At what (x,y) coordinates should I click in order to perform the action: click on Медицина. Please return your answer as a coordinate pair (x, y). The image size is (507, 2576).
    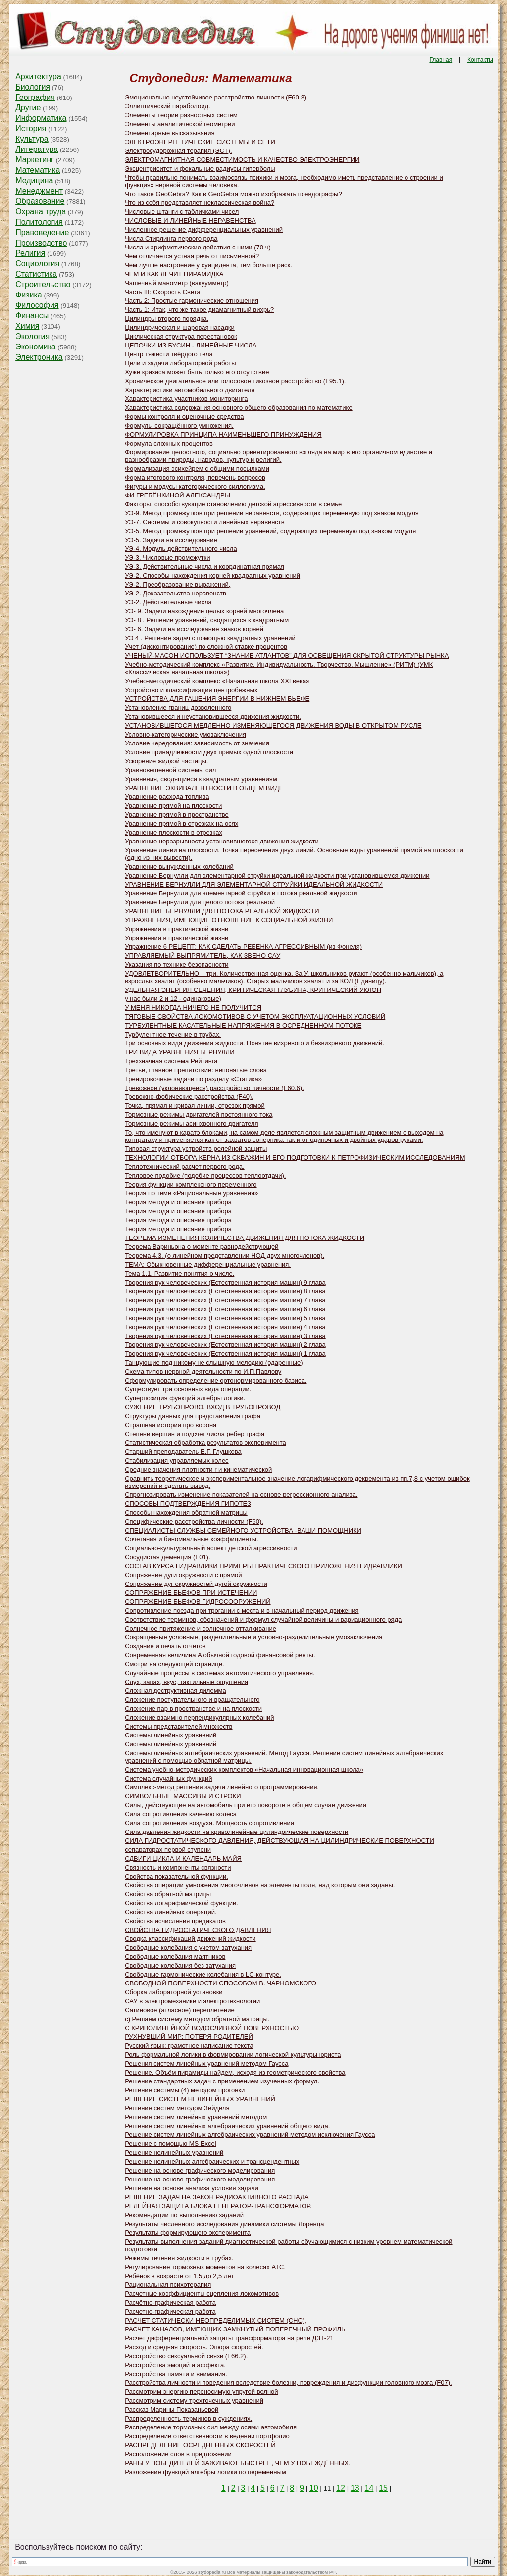
    Looking at the image, I should click on (34, 180).